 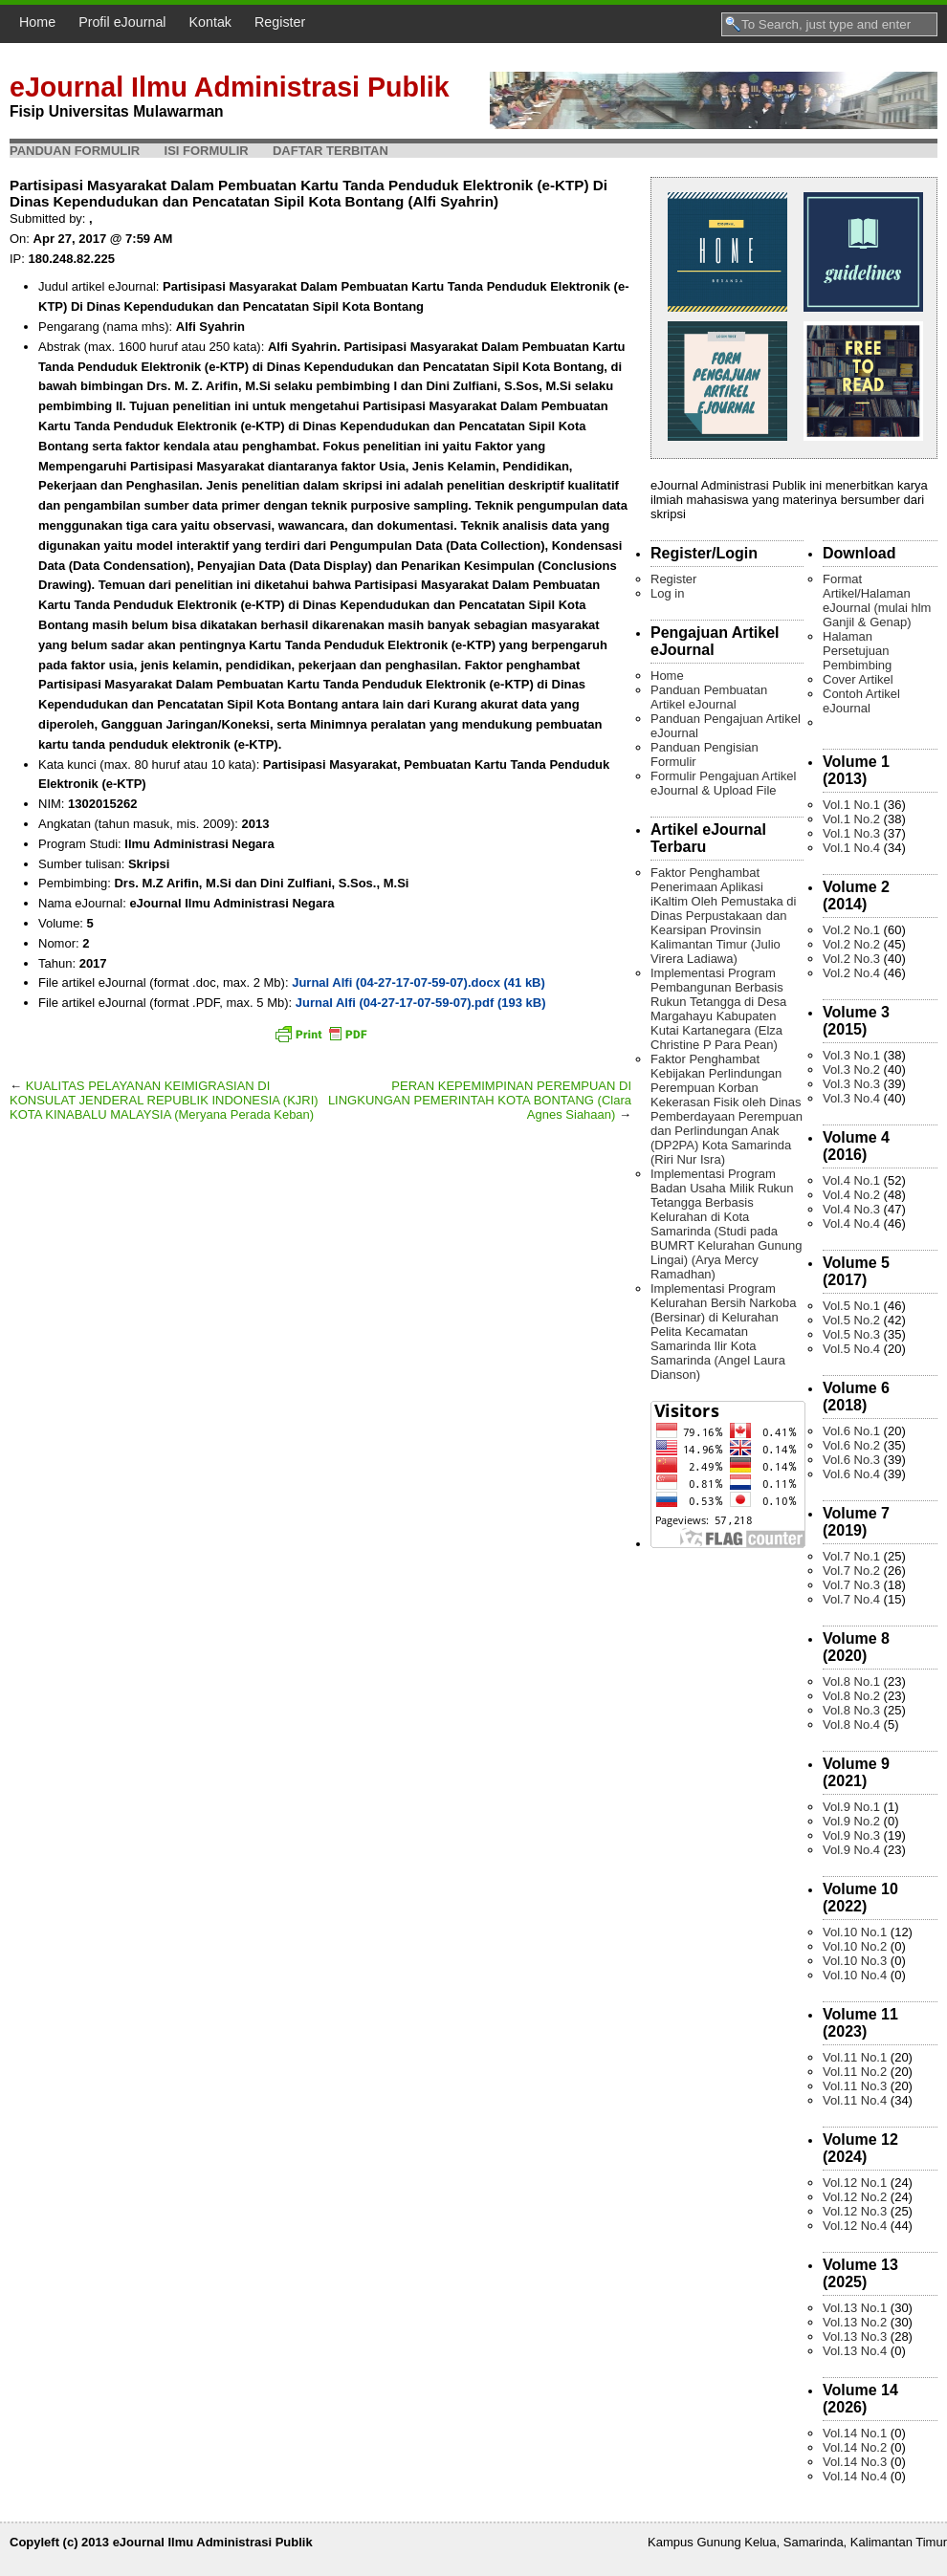 I want to click on Vol.1 No.4, so click(x=851, y=847).